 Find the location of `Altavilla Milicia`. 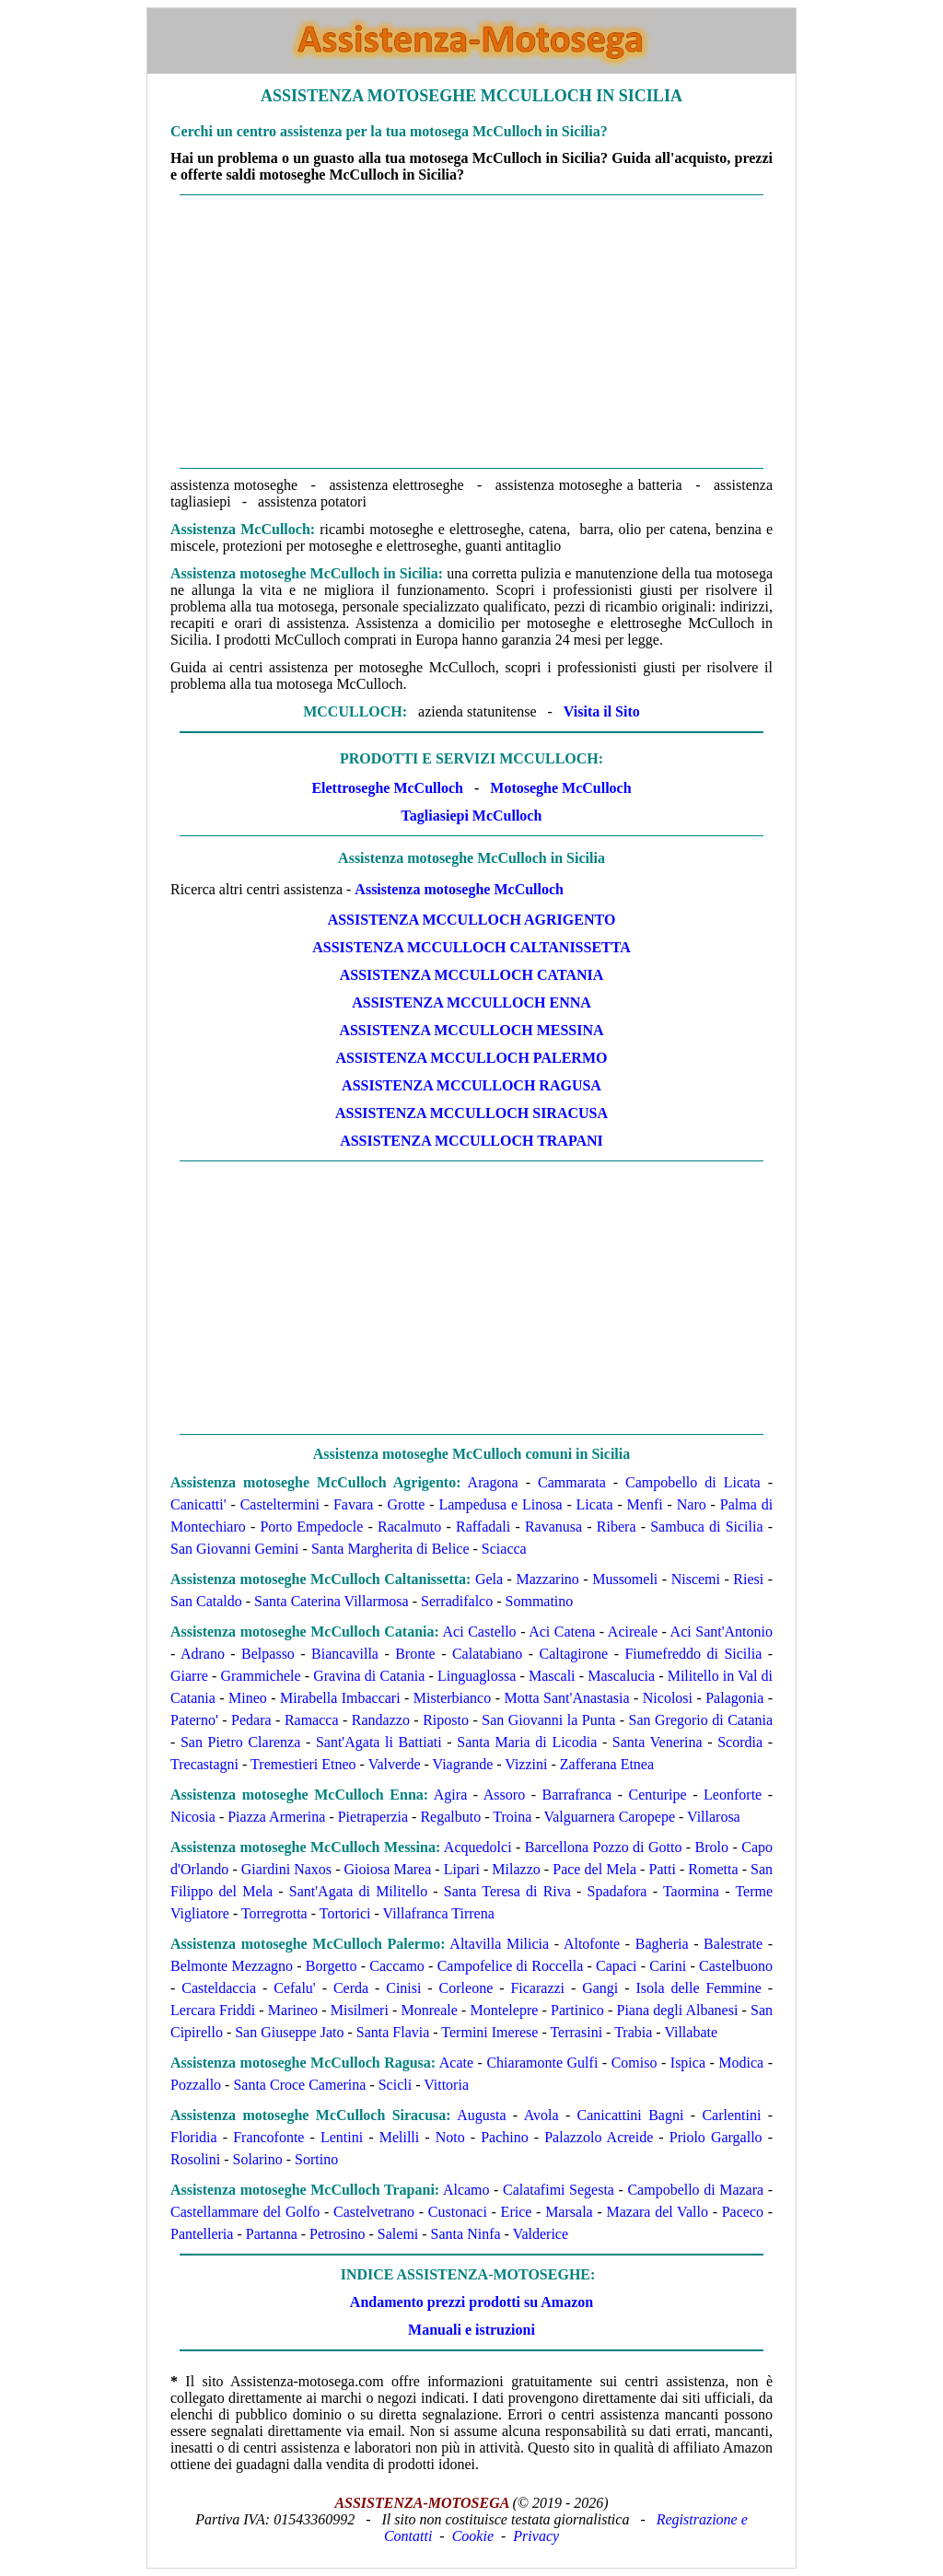

Altavilla Milicia is located at coordinates (499, 1944).